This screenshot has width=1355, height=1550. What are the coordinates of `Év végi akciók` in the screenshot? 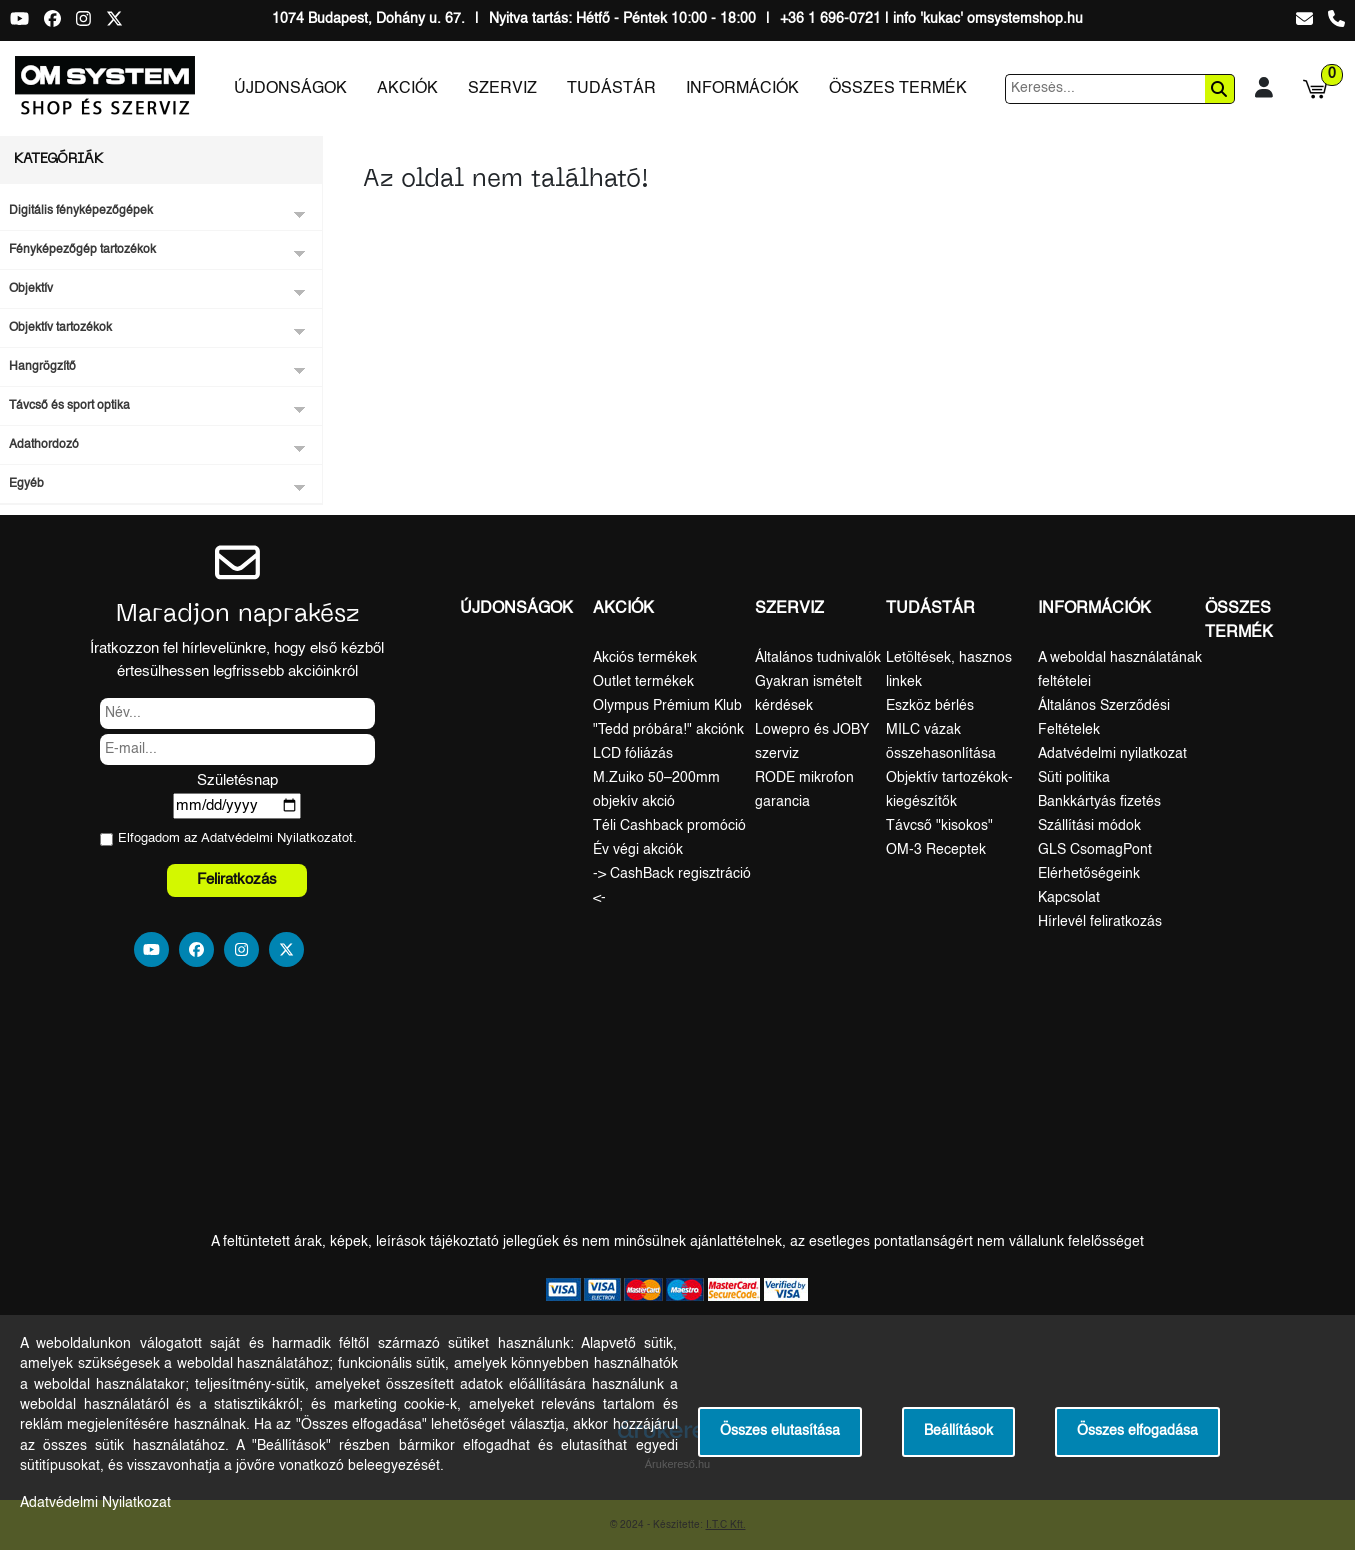 It's located at (638, 850).